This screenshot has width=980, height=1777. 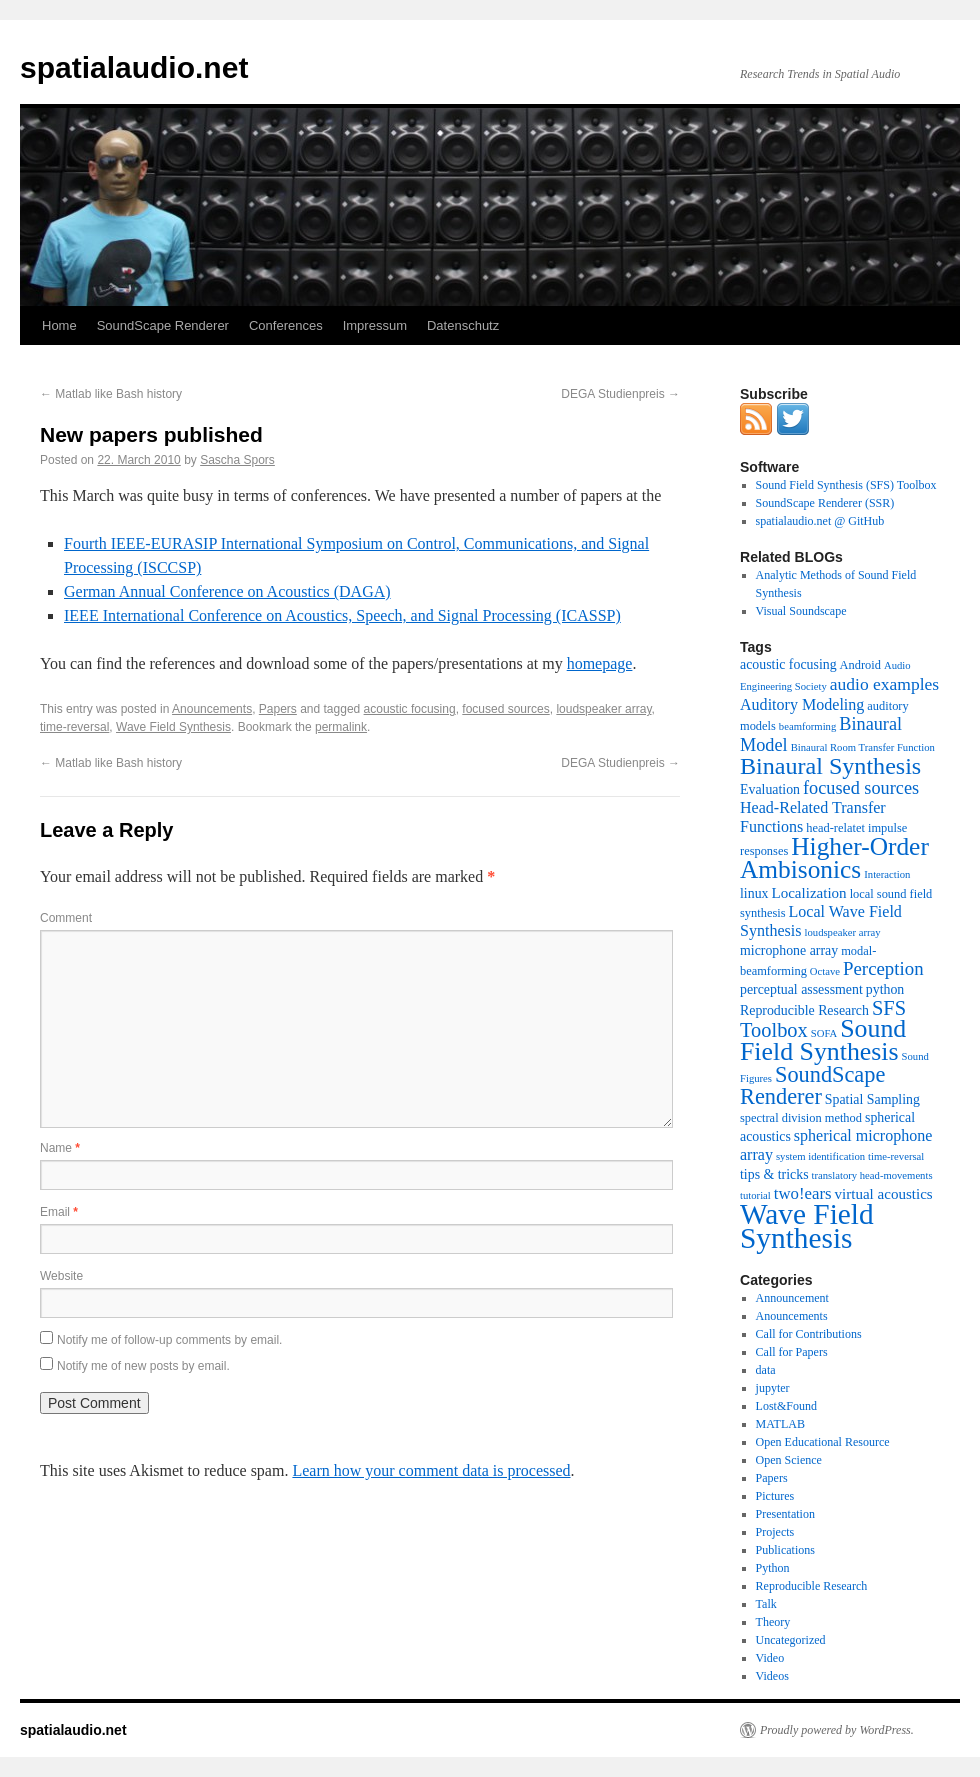 What do you see at coordinates (134, 67) in the screenshot?
I see `spatialaudio.net` at bounding box center [134, 67].